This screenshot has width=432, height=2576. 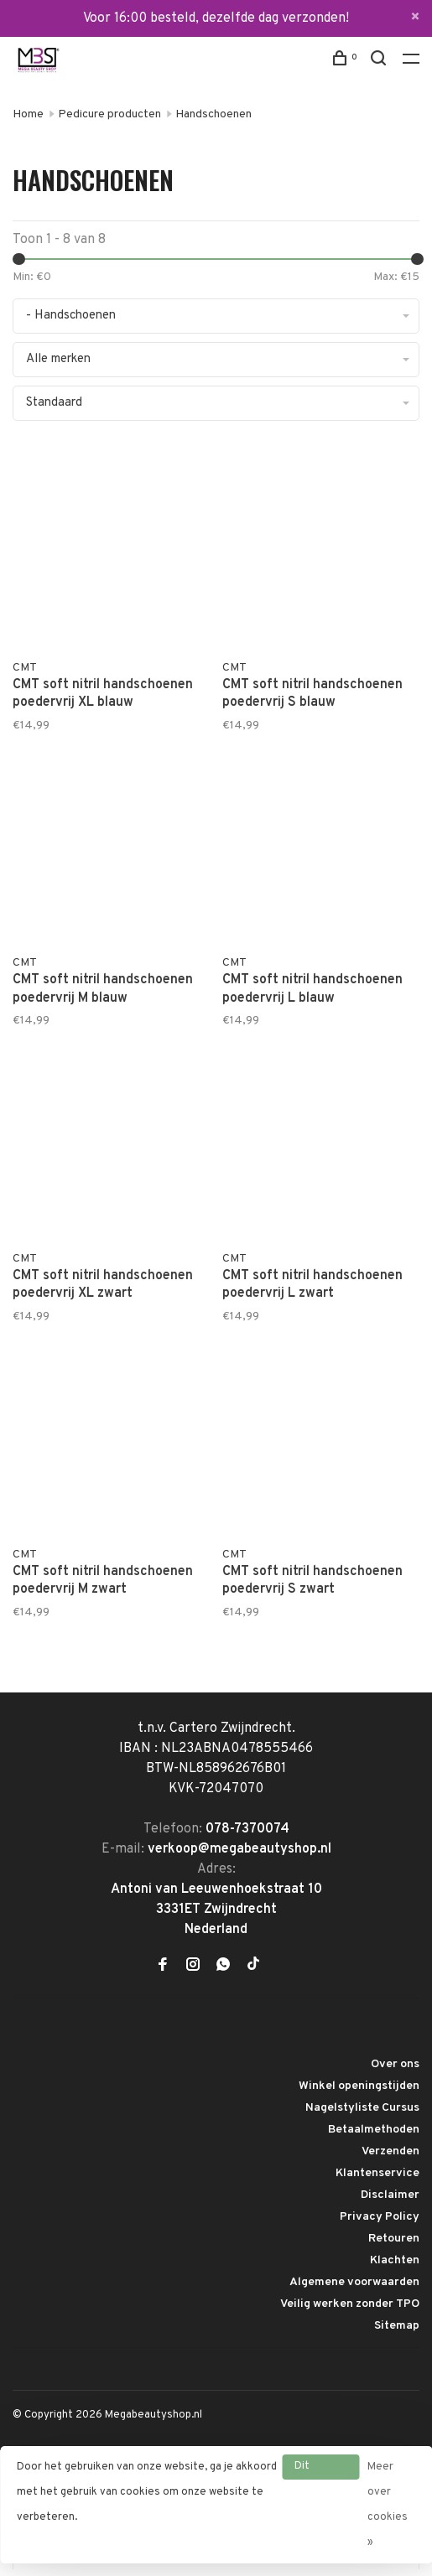 I want to click on Klantenservice, so click(x=377, y=2173).